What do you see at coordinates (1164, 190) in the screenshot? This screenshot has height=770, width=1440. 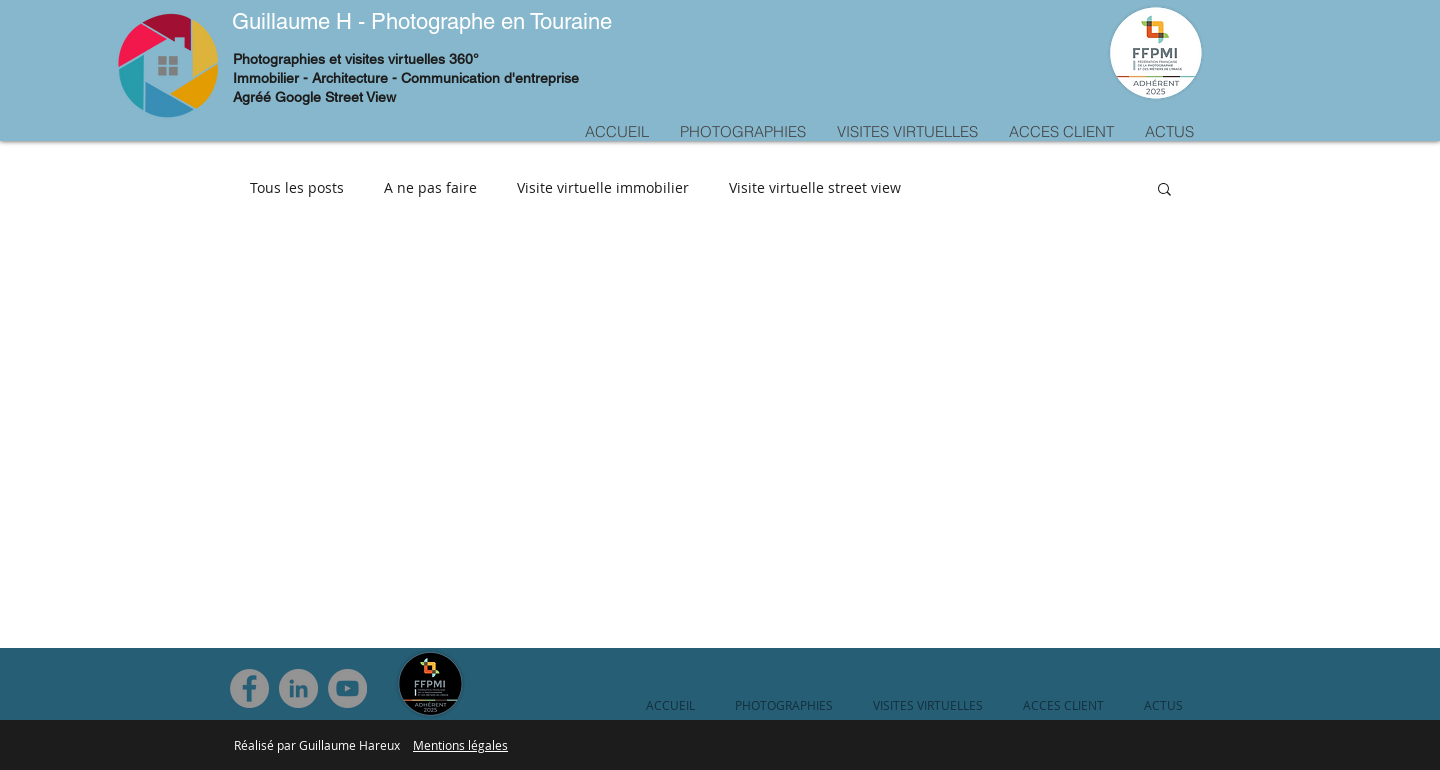 I see `[button]` at bounding box center [1164, 190].